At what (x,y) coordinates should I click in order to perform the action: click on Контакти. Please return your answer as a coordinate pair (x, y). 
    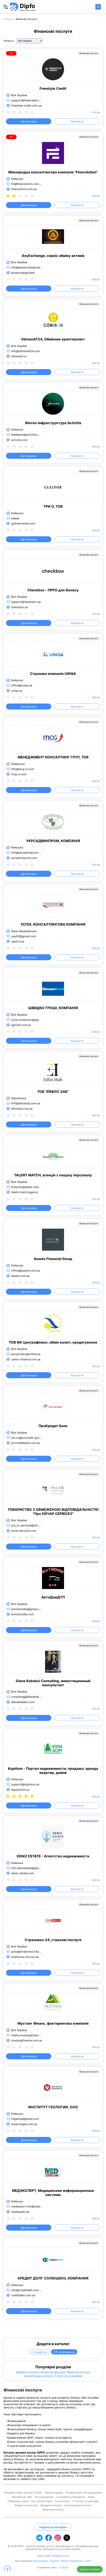
    Looking at the image, I should click on (77, 121).